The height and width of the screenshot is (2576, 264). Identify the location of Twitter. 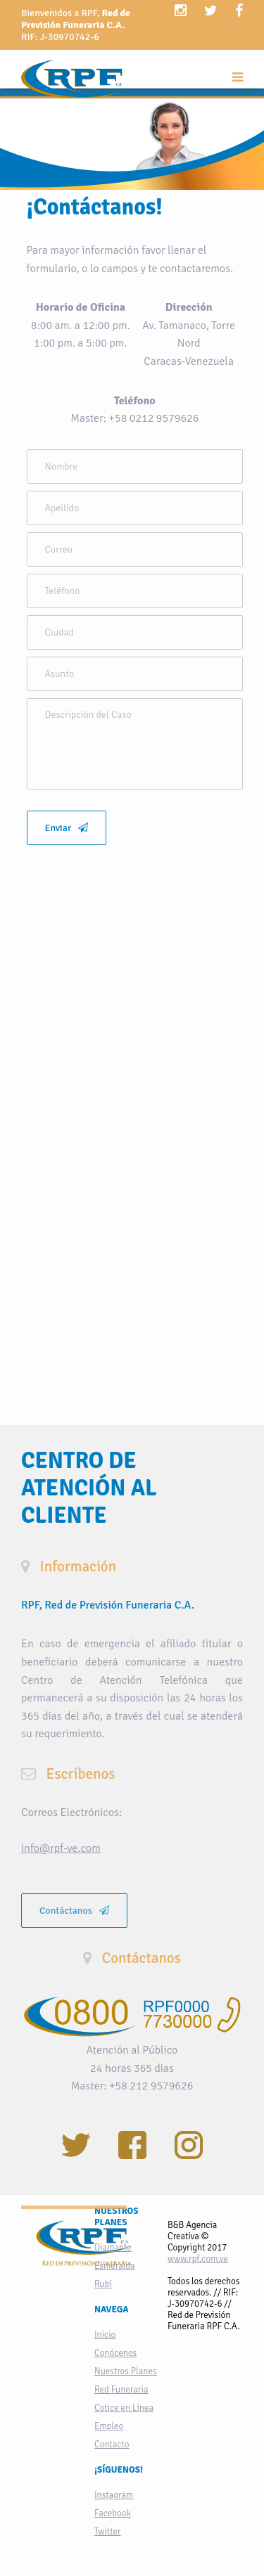
(107, 2531).